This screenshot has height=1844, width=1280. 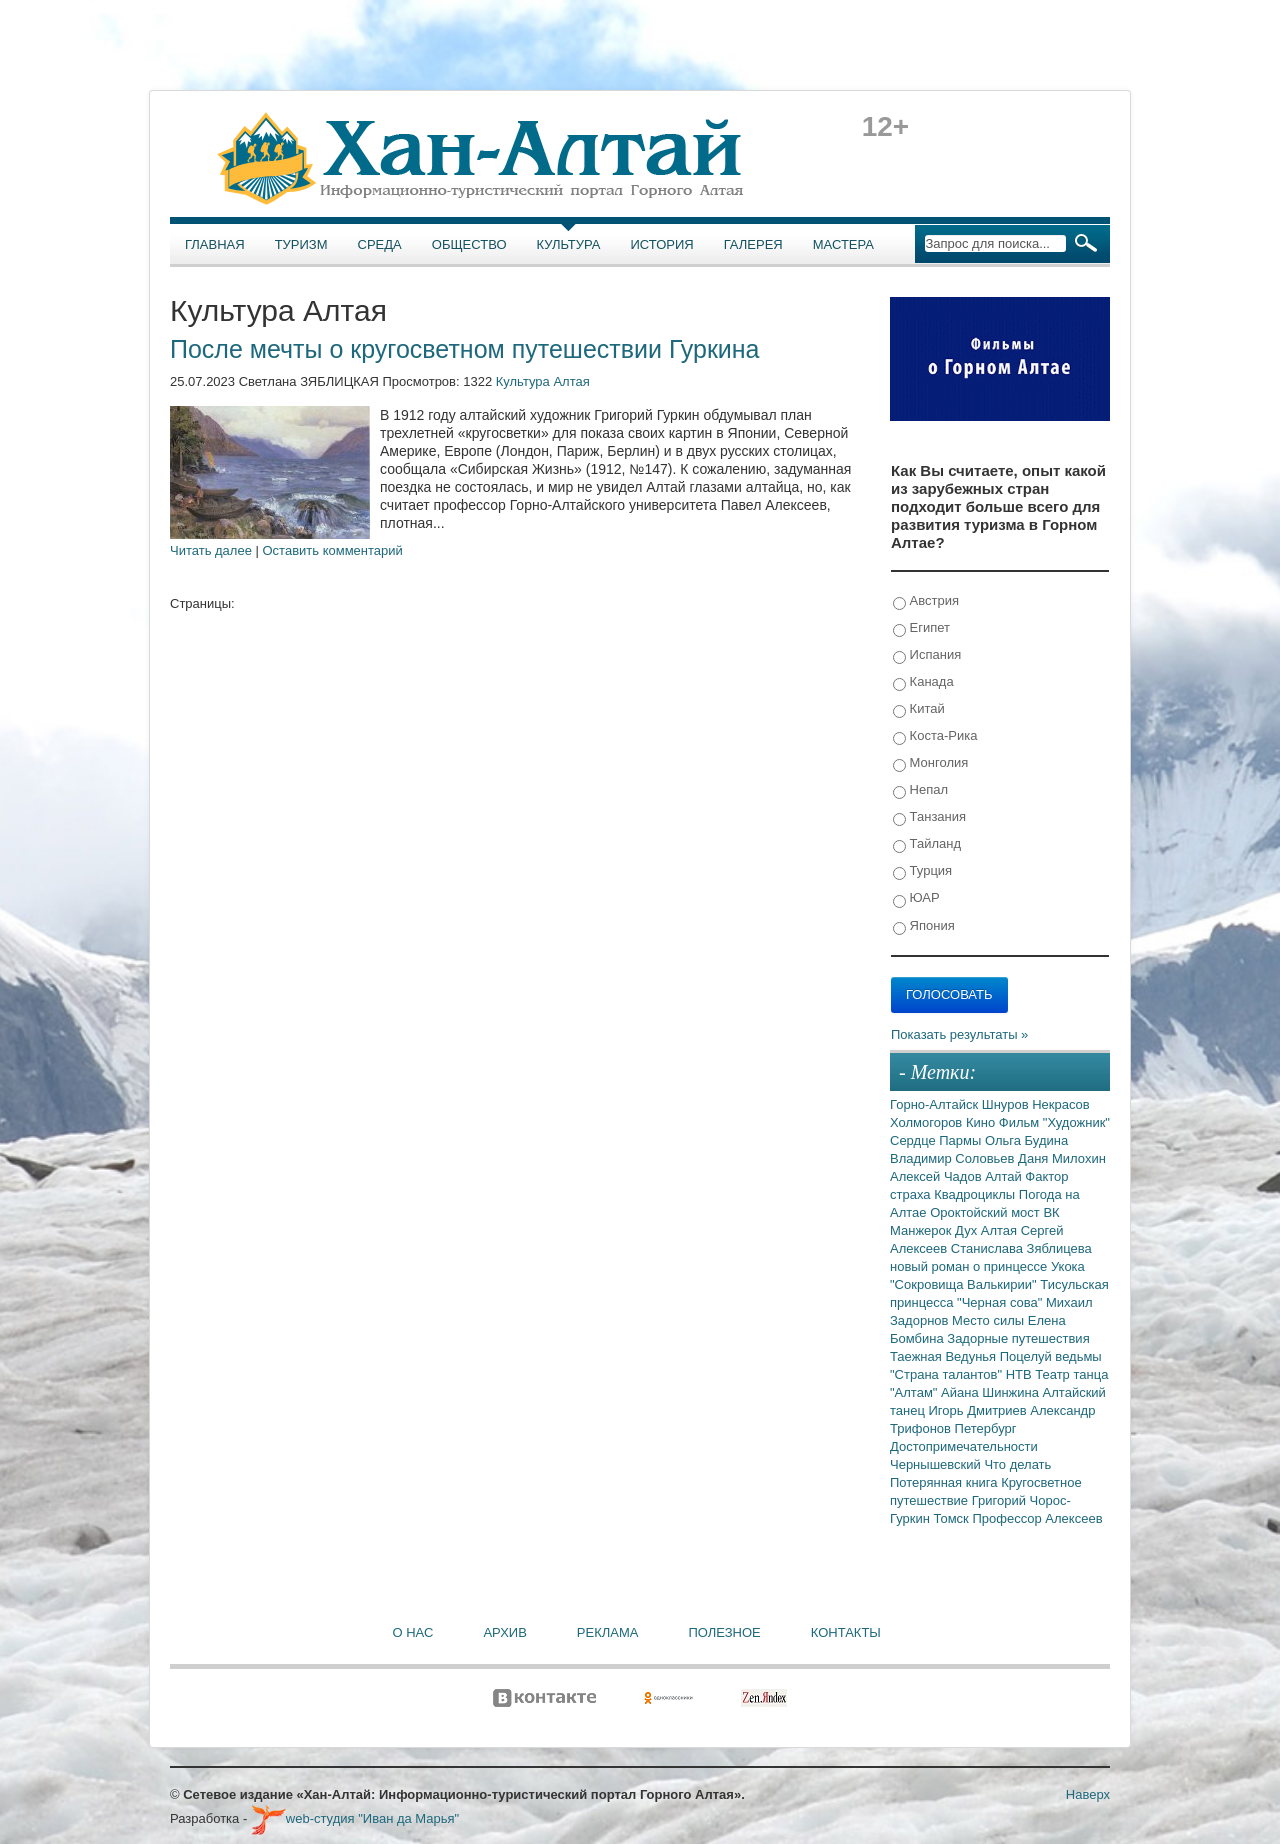 What do you see at coordinates (211, 550) in the screenshot?
I see `Читать далее` at bounding box center [211, 550].